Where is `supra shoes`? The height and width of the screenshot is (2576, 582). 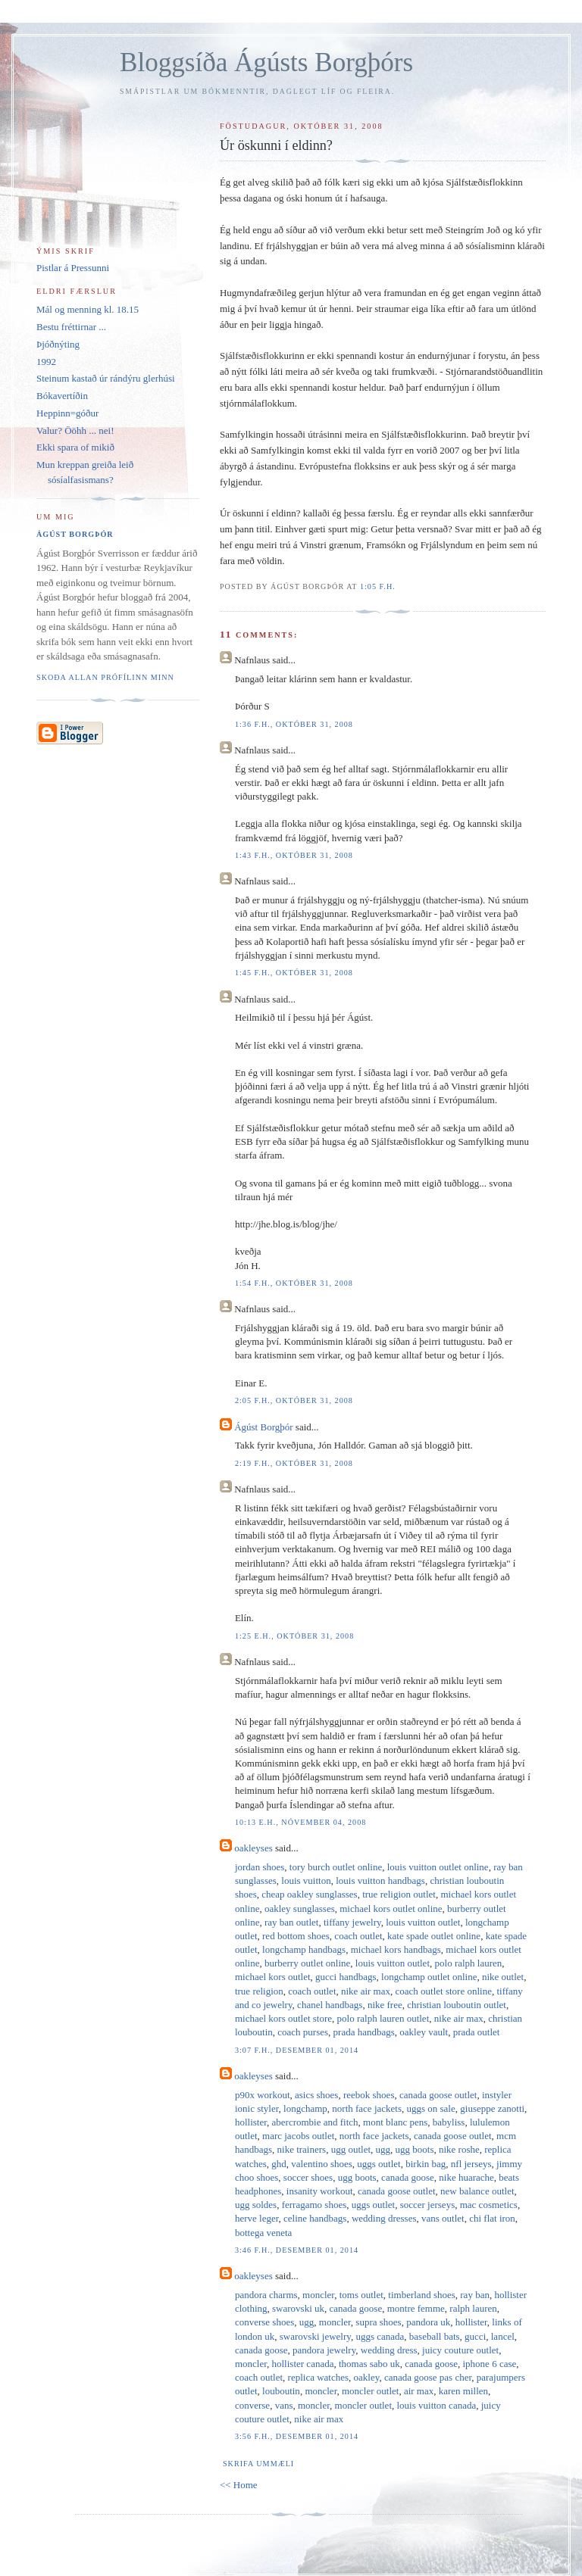
supra shoes is located at coordinates (378, 2322).